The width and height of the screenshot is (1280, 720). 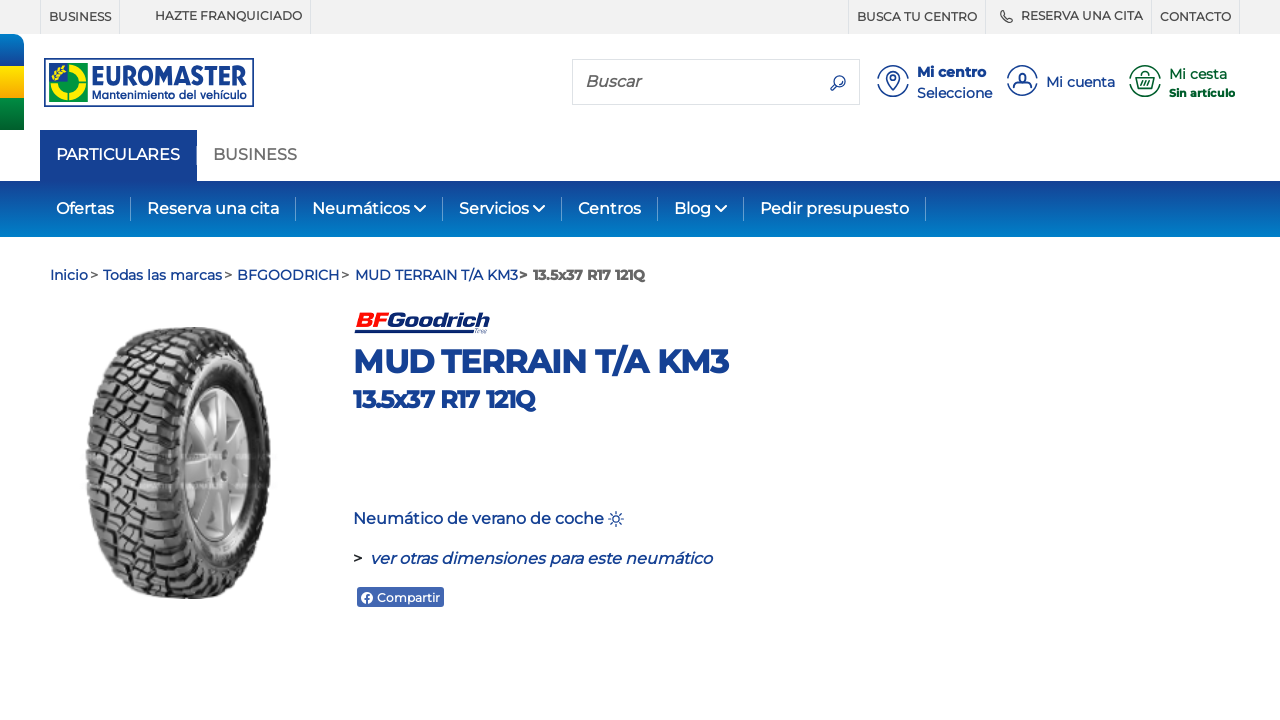 I want to click on CONTACTO, so click(x=1195, y=16).